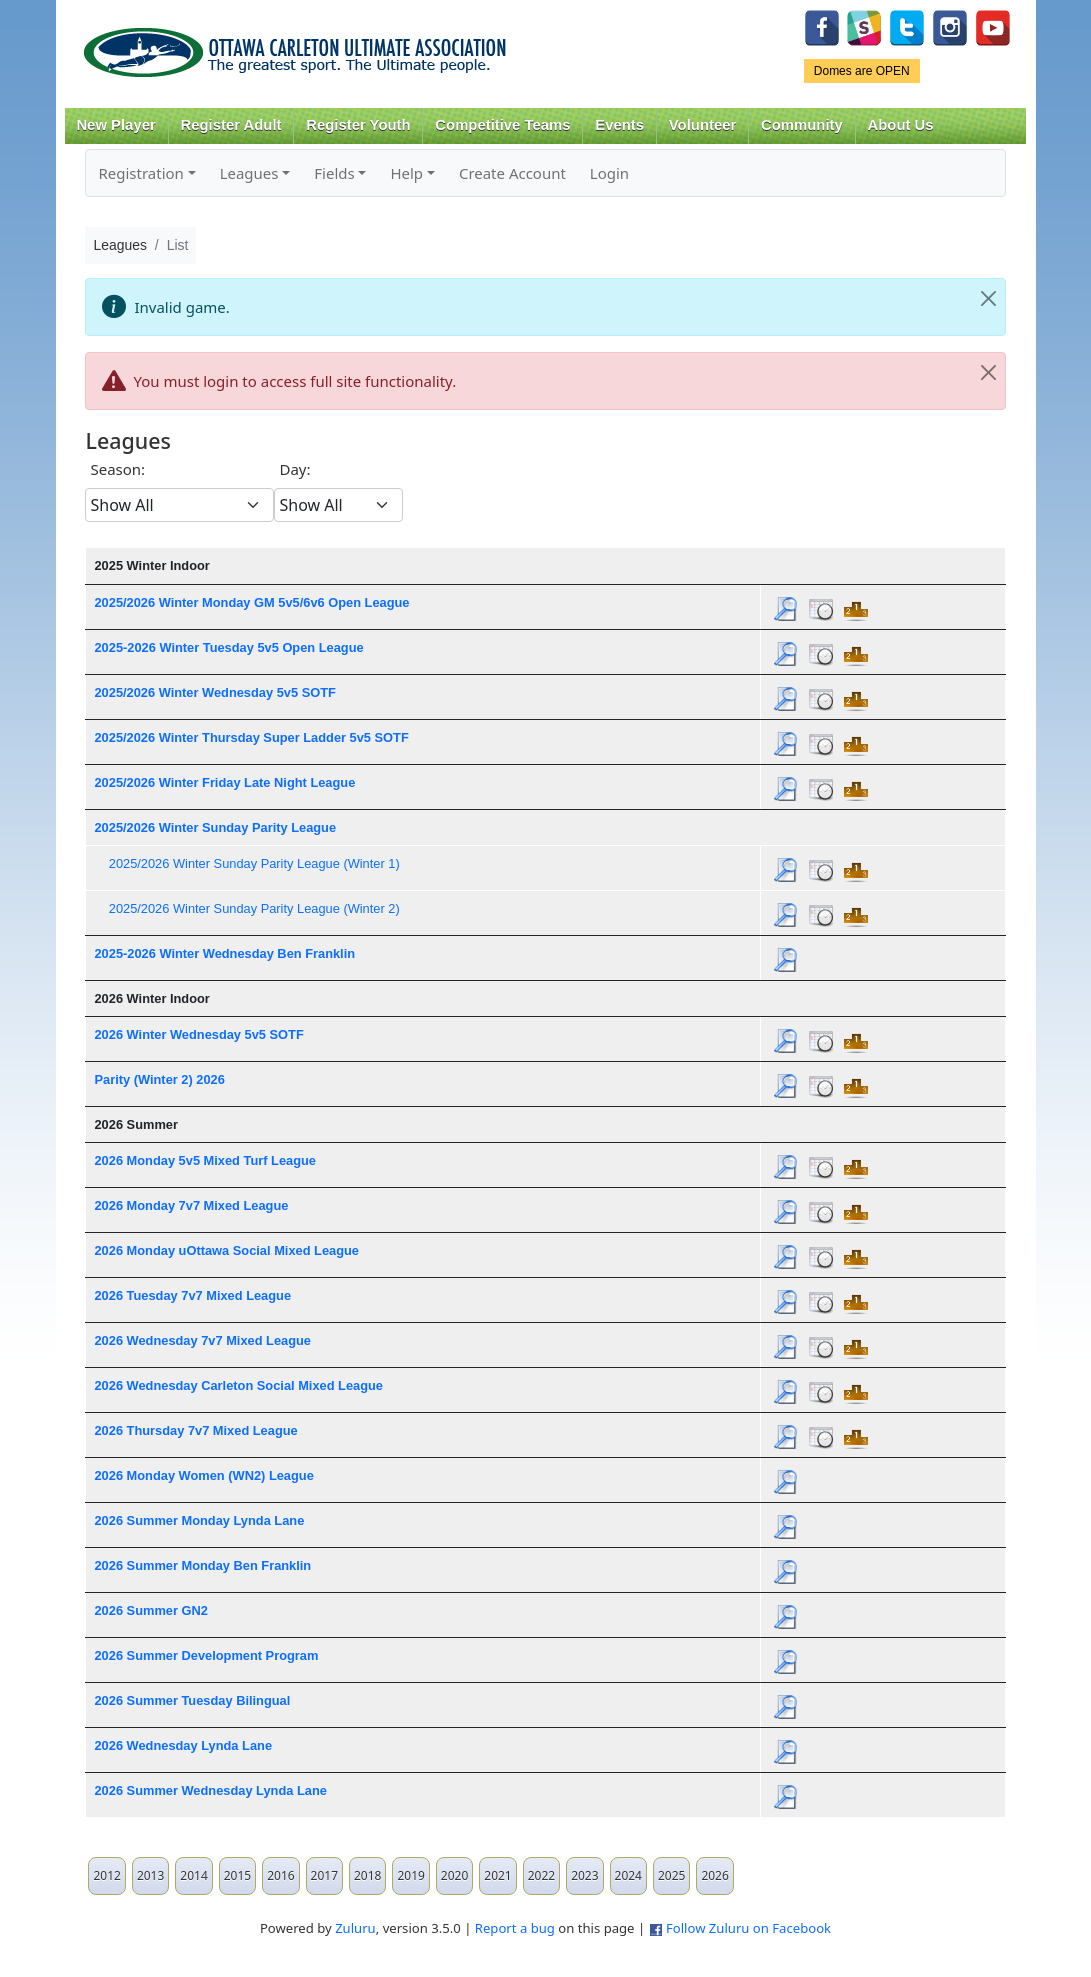 Image resolution: width=1091 pixels, height=1977 pixels. What do you see at coordinates (192, 1295) in the screenshot?
I see `2026 Tuesday 7v7 Mixed League` at bounding box center [192, 1295].